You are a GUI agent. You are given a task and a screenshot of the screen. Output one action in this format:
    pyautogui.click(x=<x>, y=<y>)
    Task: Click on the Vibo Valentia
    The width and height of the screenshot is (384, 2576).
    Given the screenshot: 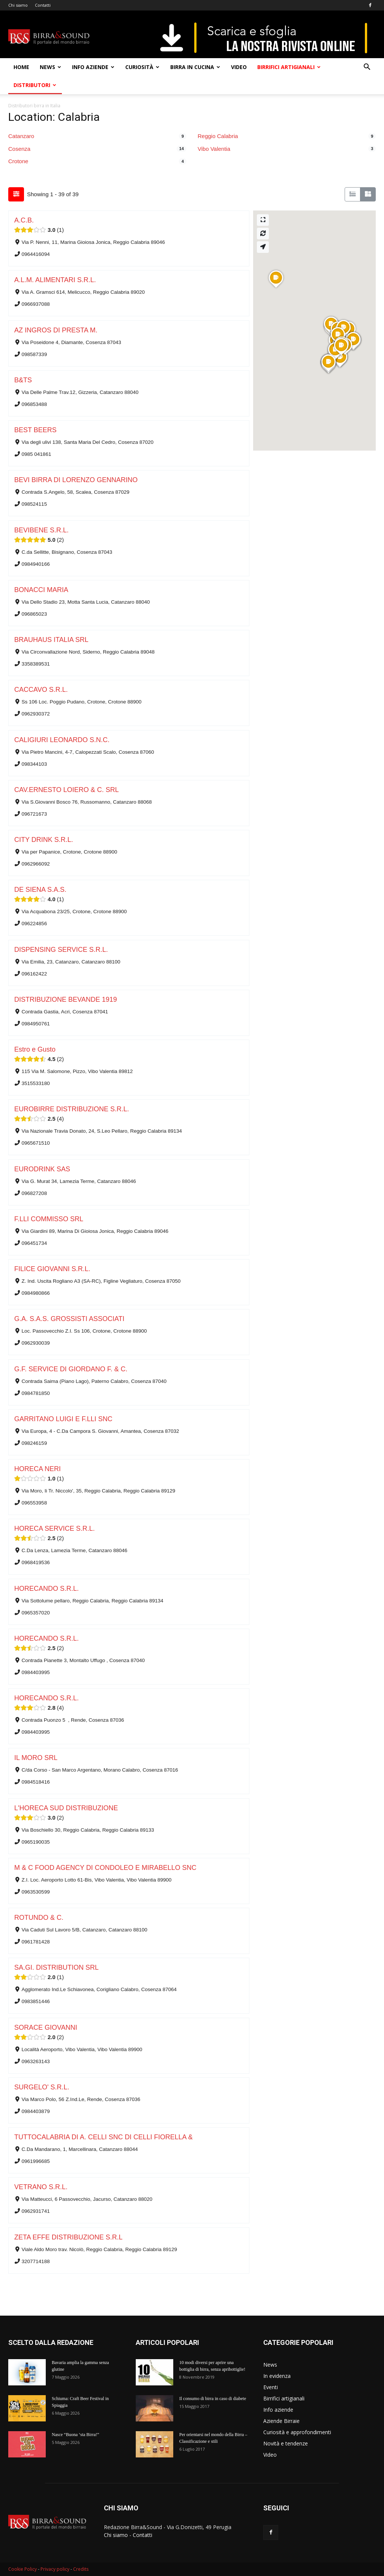 What is the action you would take?
    pyautogui.click(x=214, y=149)
    